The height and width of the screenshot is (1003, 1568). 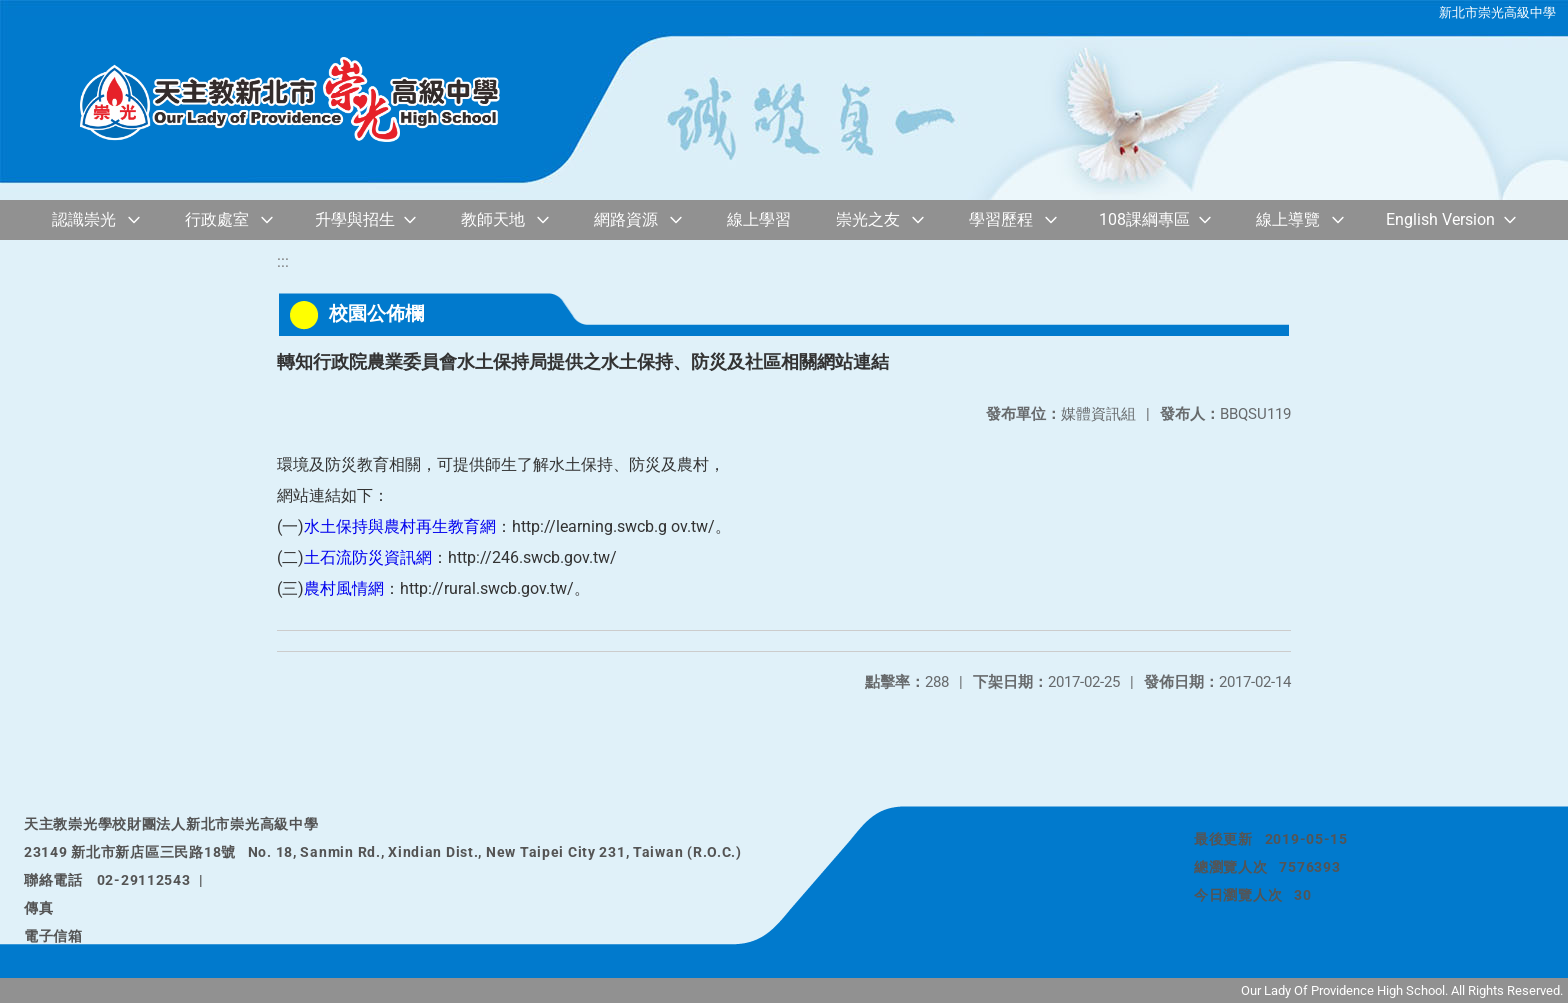 What do you see at coordinates (355, 219) in the screenshot?
I see `升學與招生` at bounding box center [355, 219].